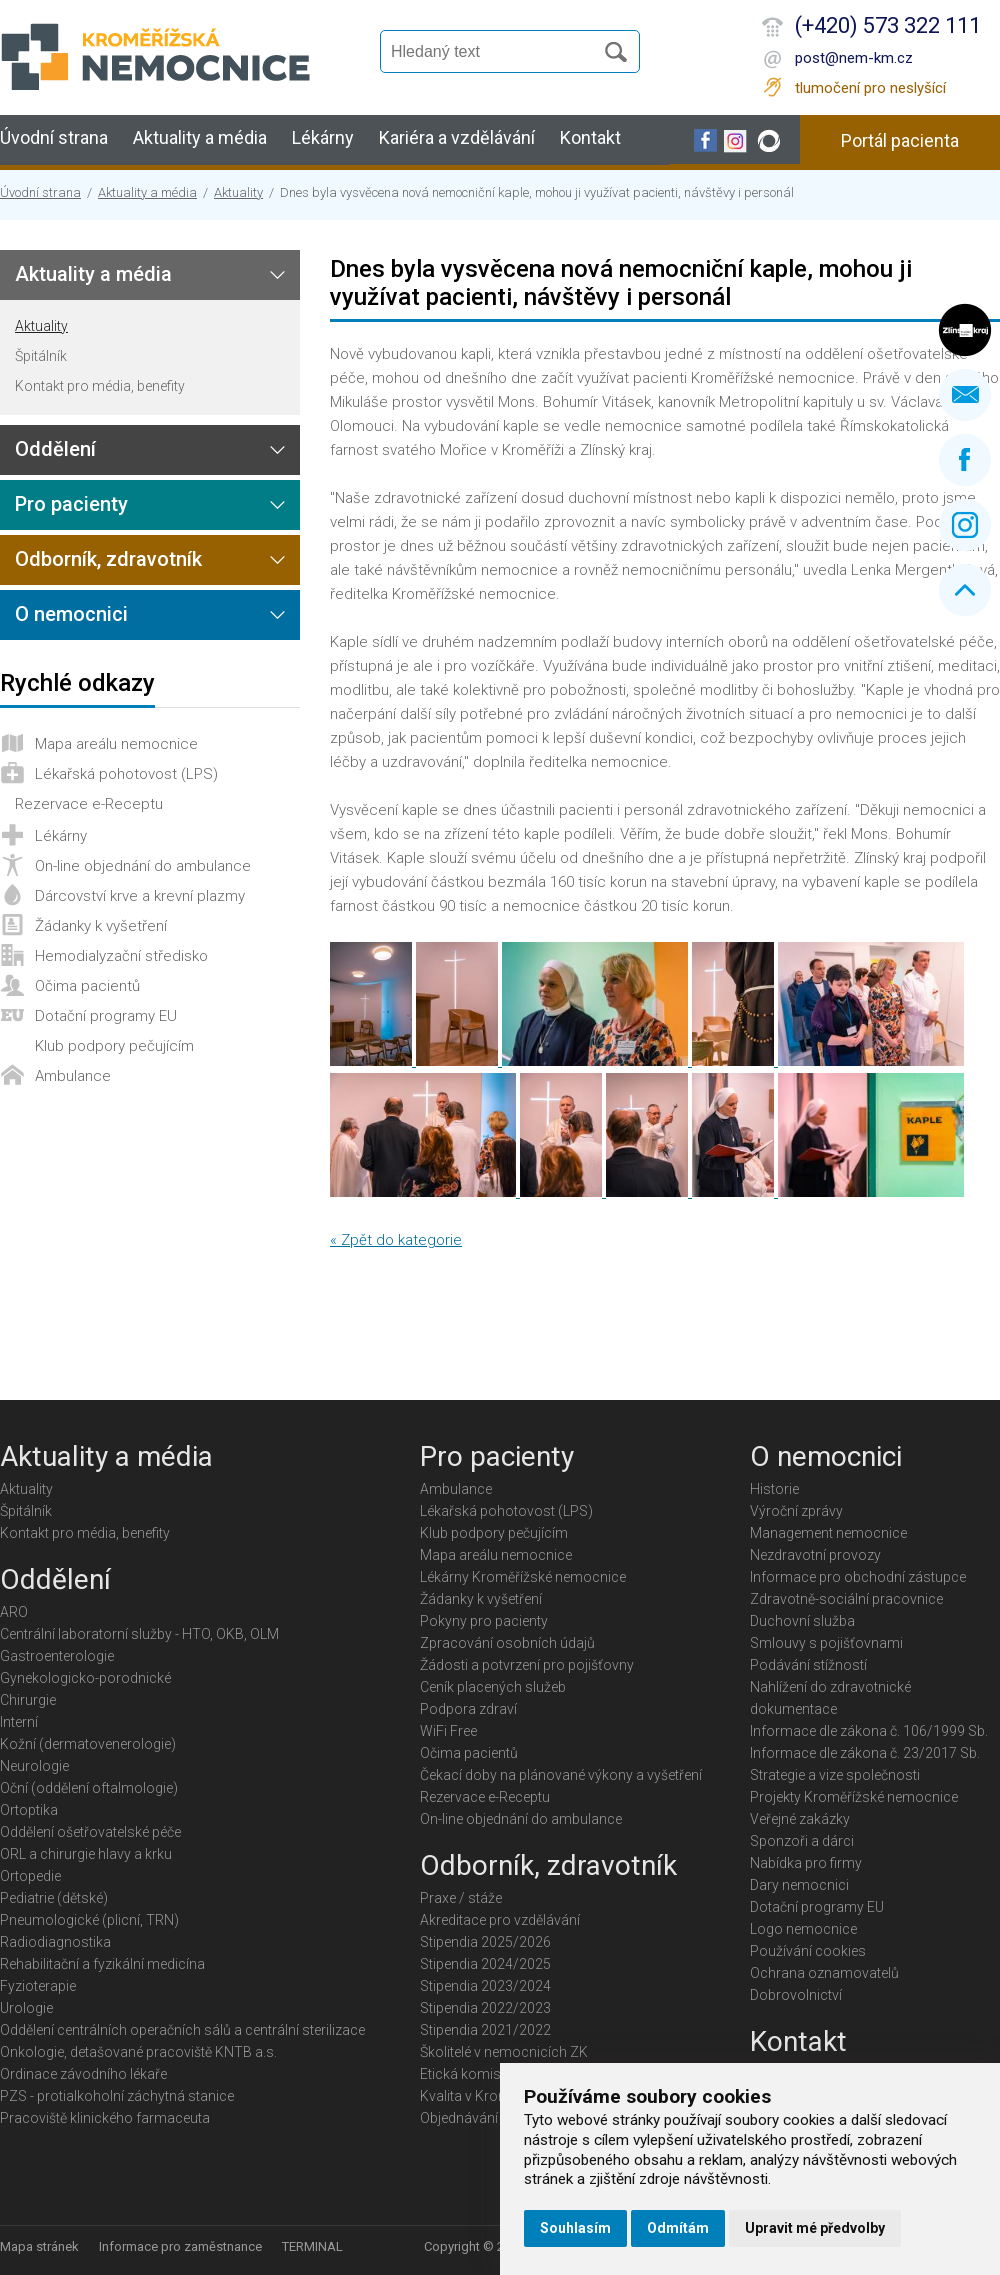 The height and width of the screenshot is (2275, 1000). I want to click on Urologie, so click(26, 2008).